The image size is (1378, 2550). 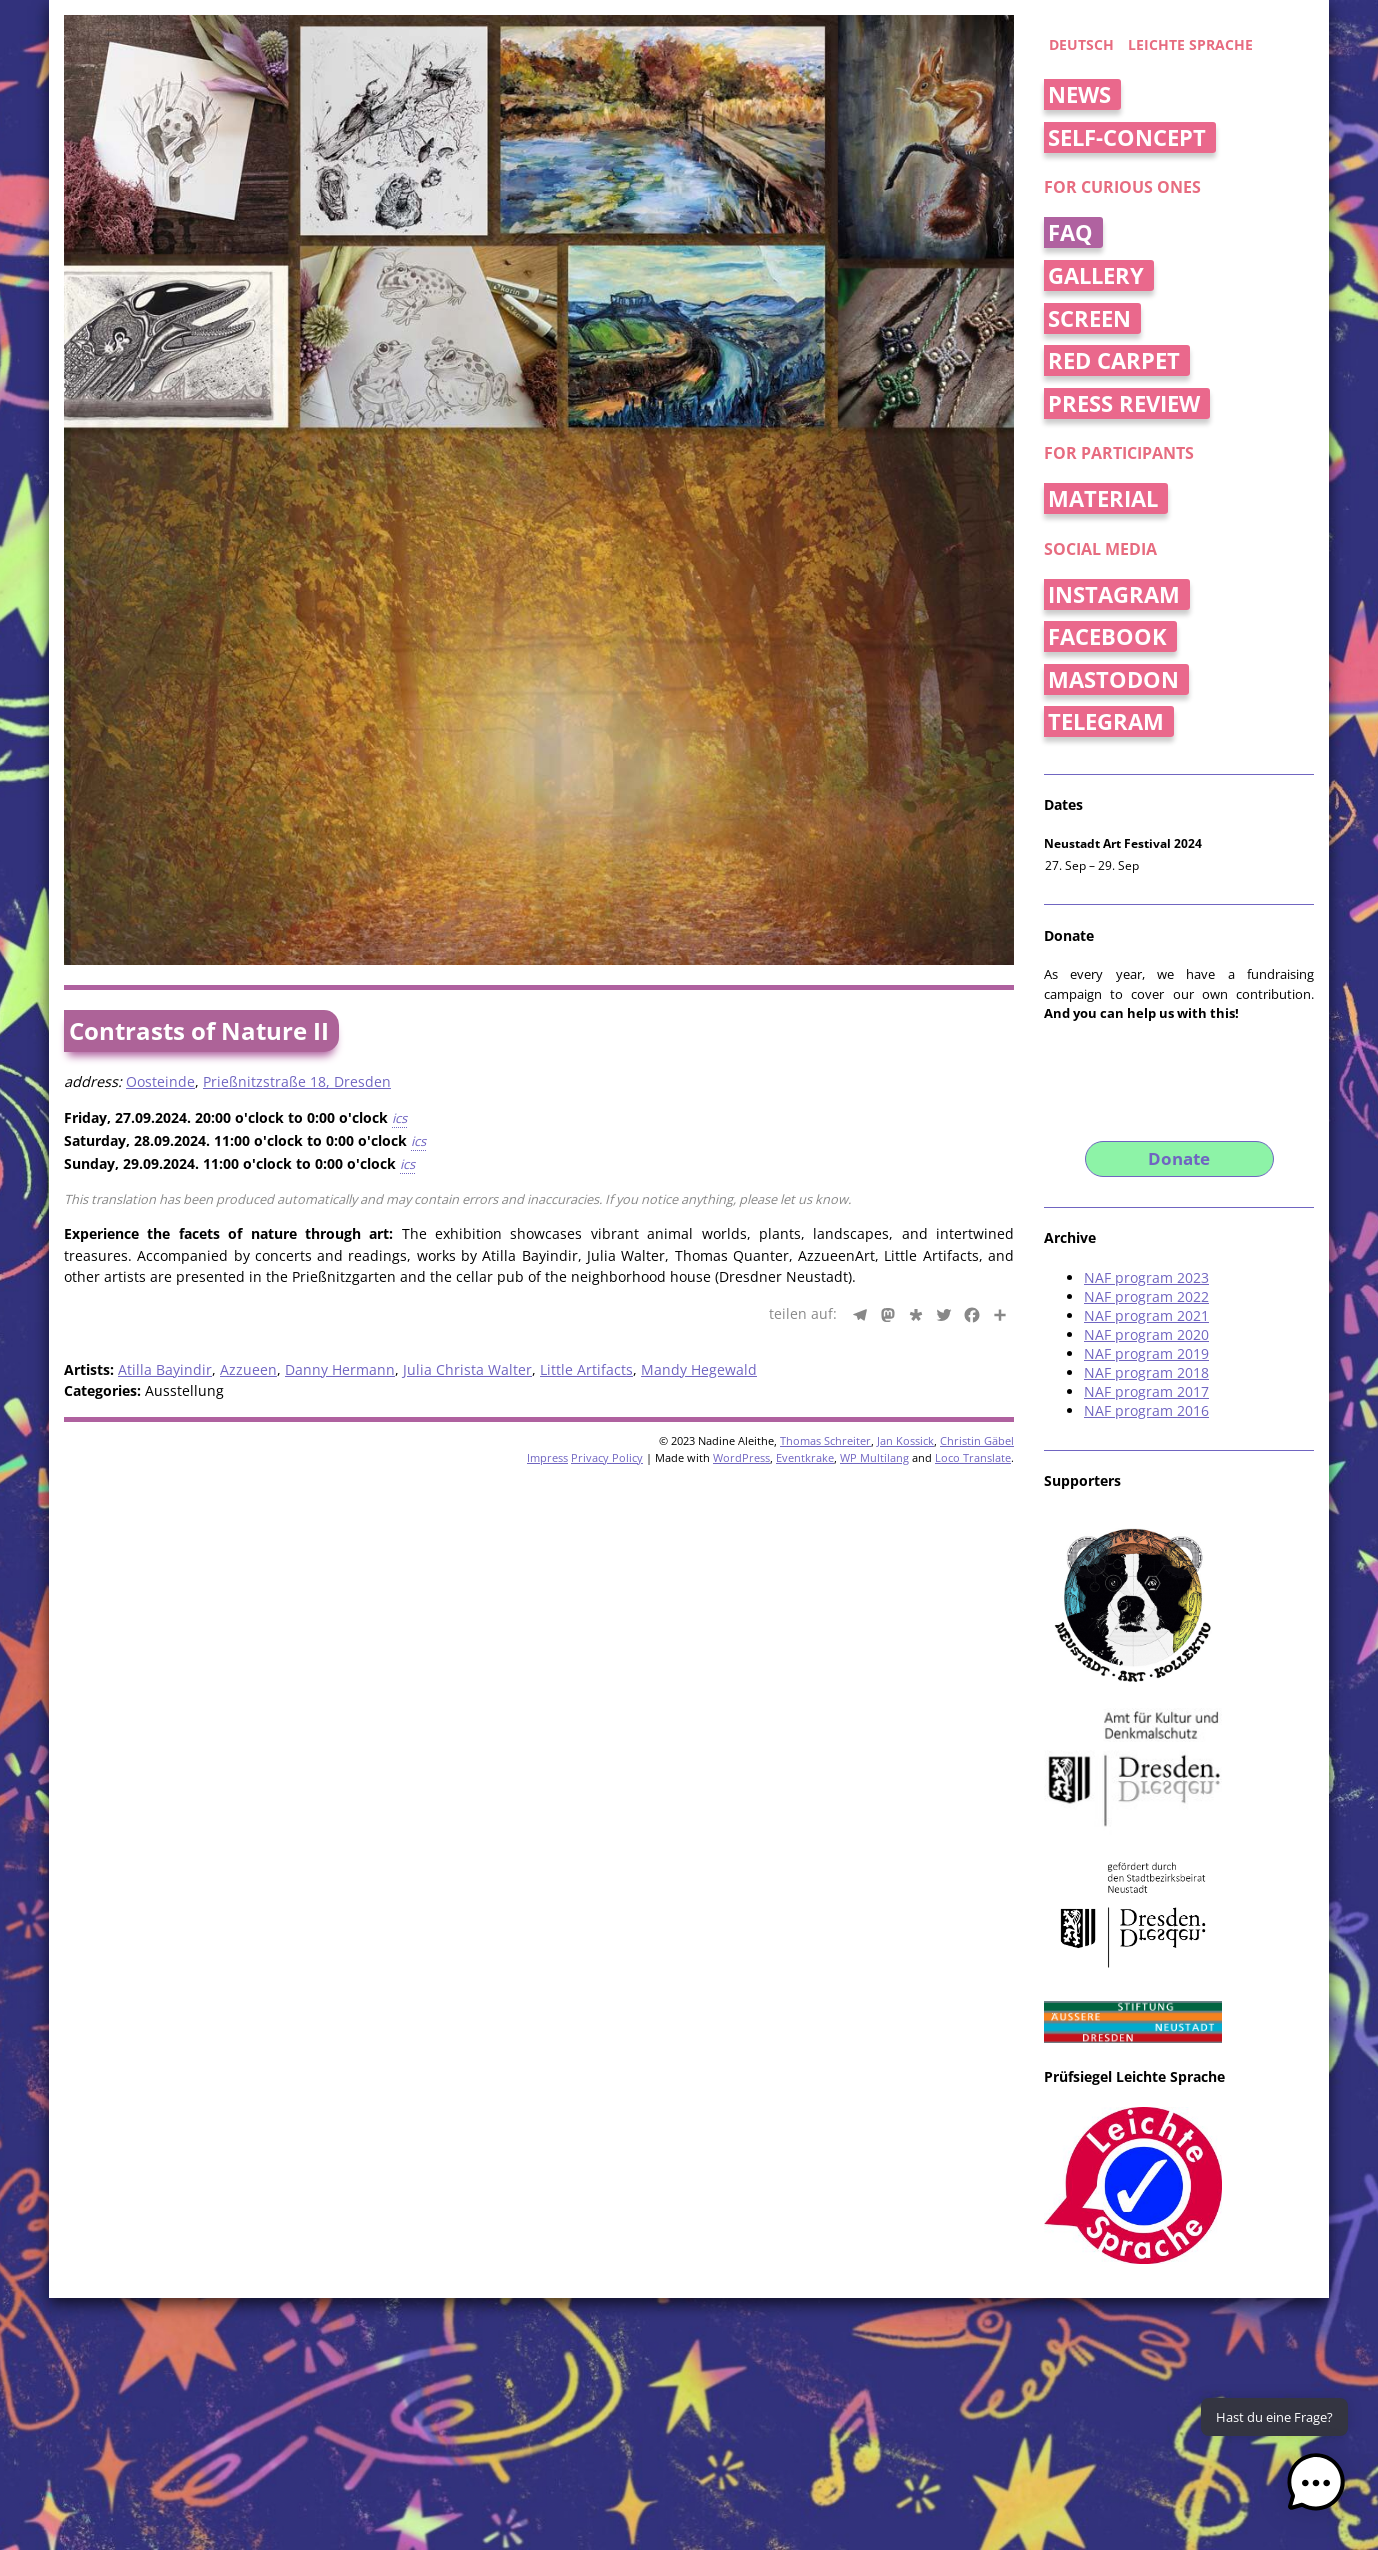 I want to click on ics, so click(x=399, y=1118).